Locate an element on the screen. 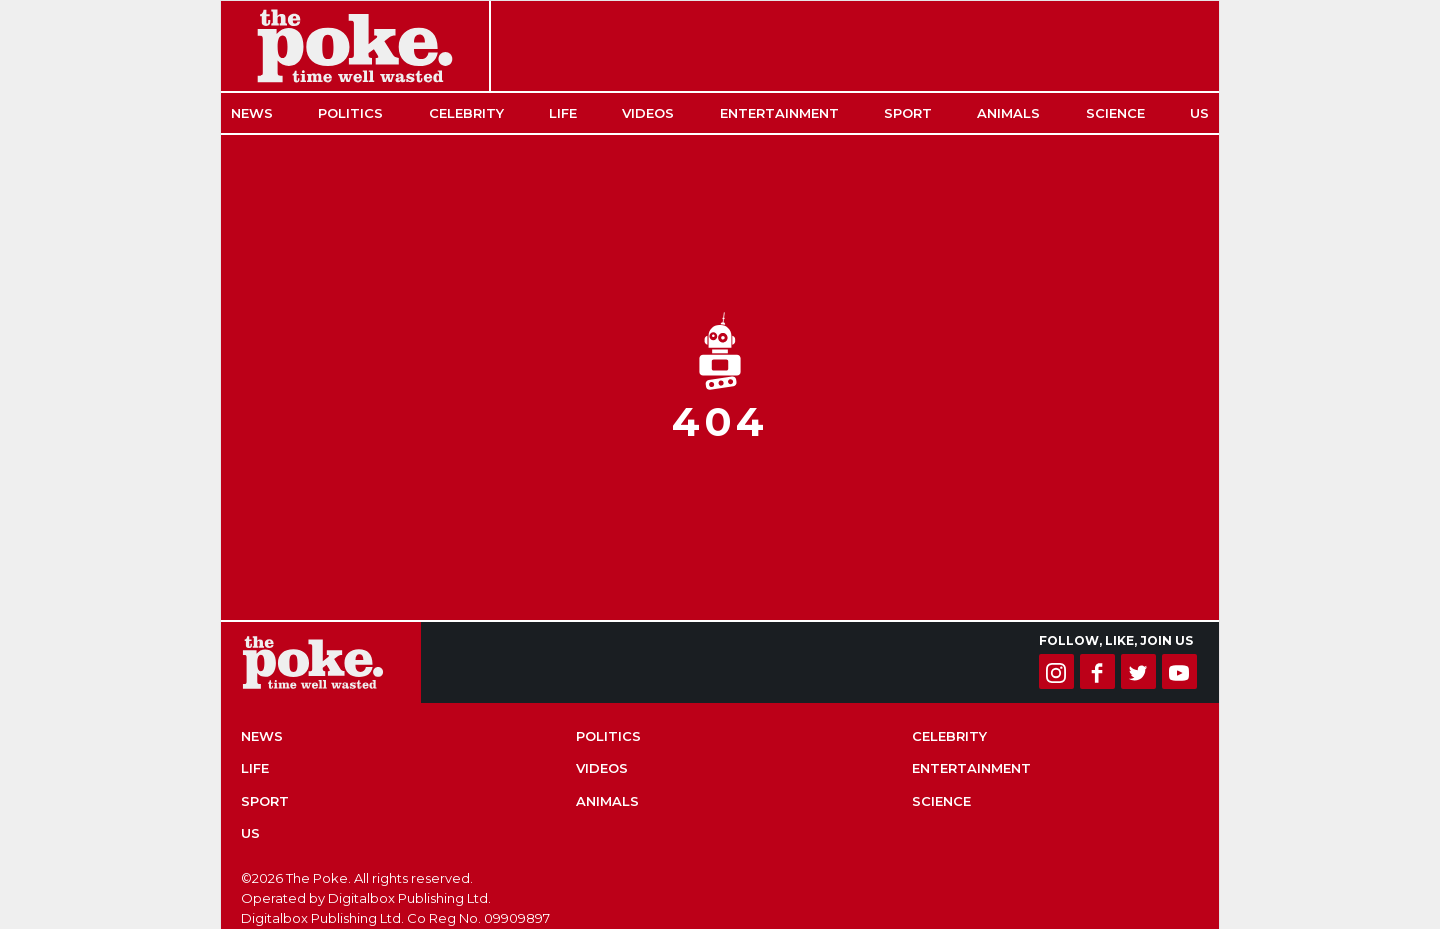 This screenshot has height=929, width=1440. Entertainment is located at coordinates (779, 113).